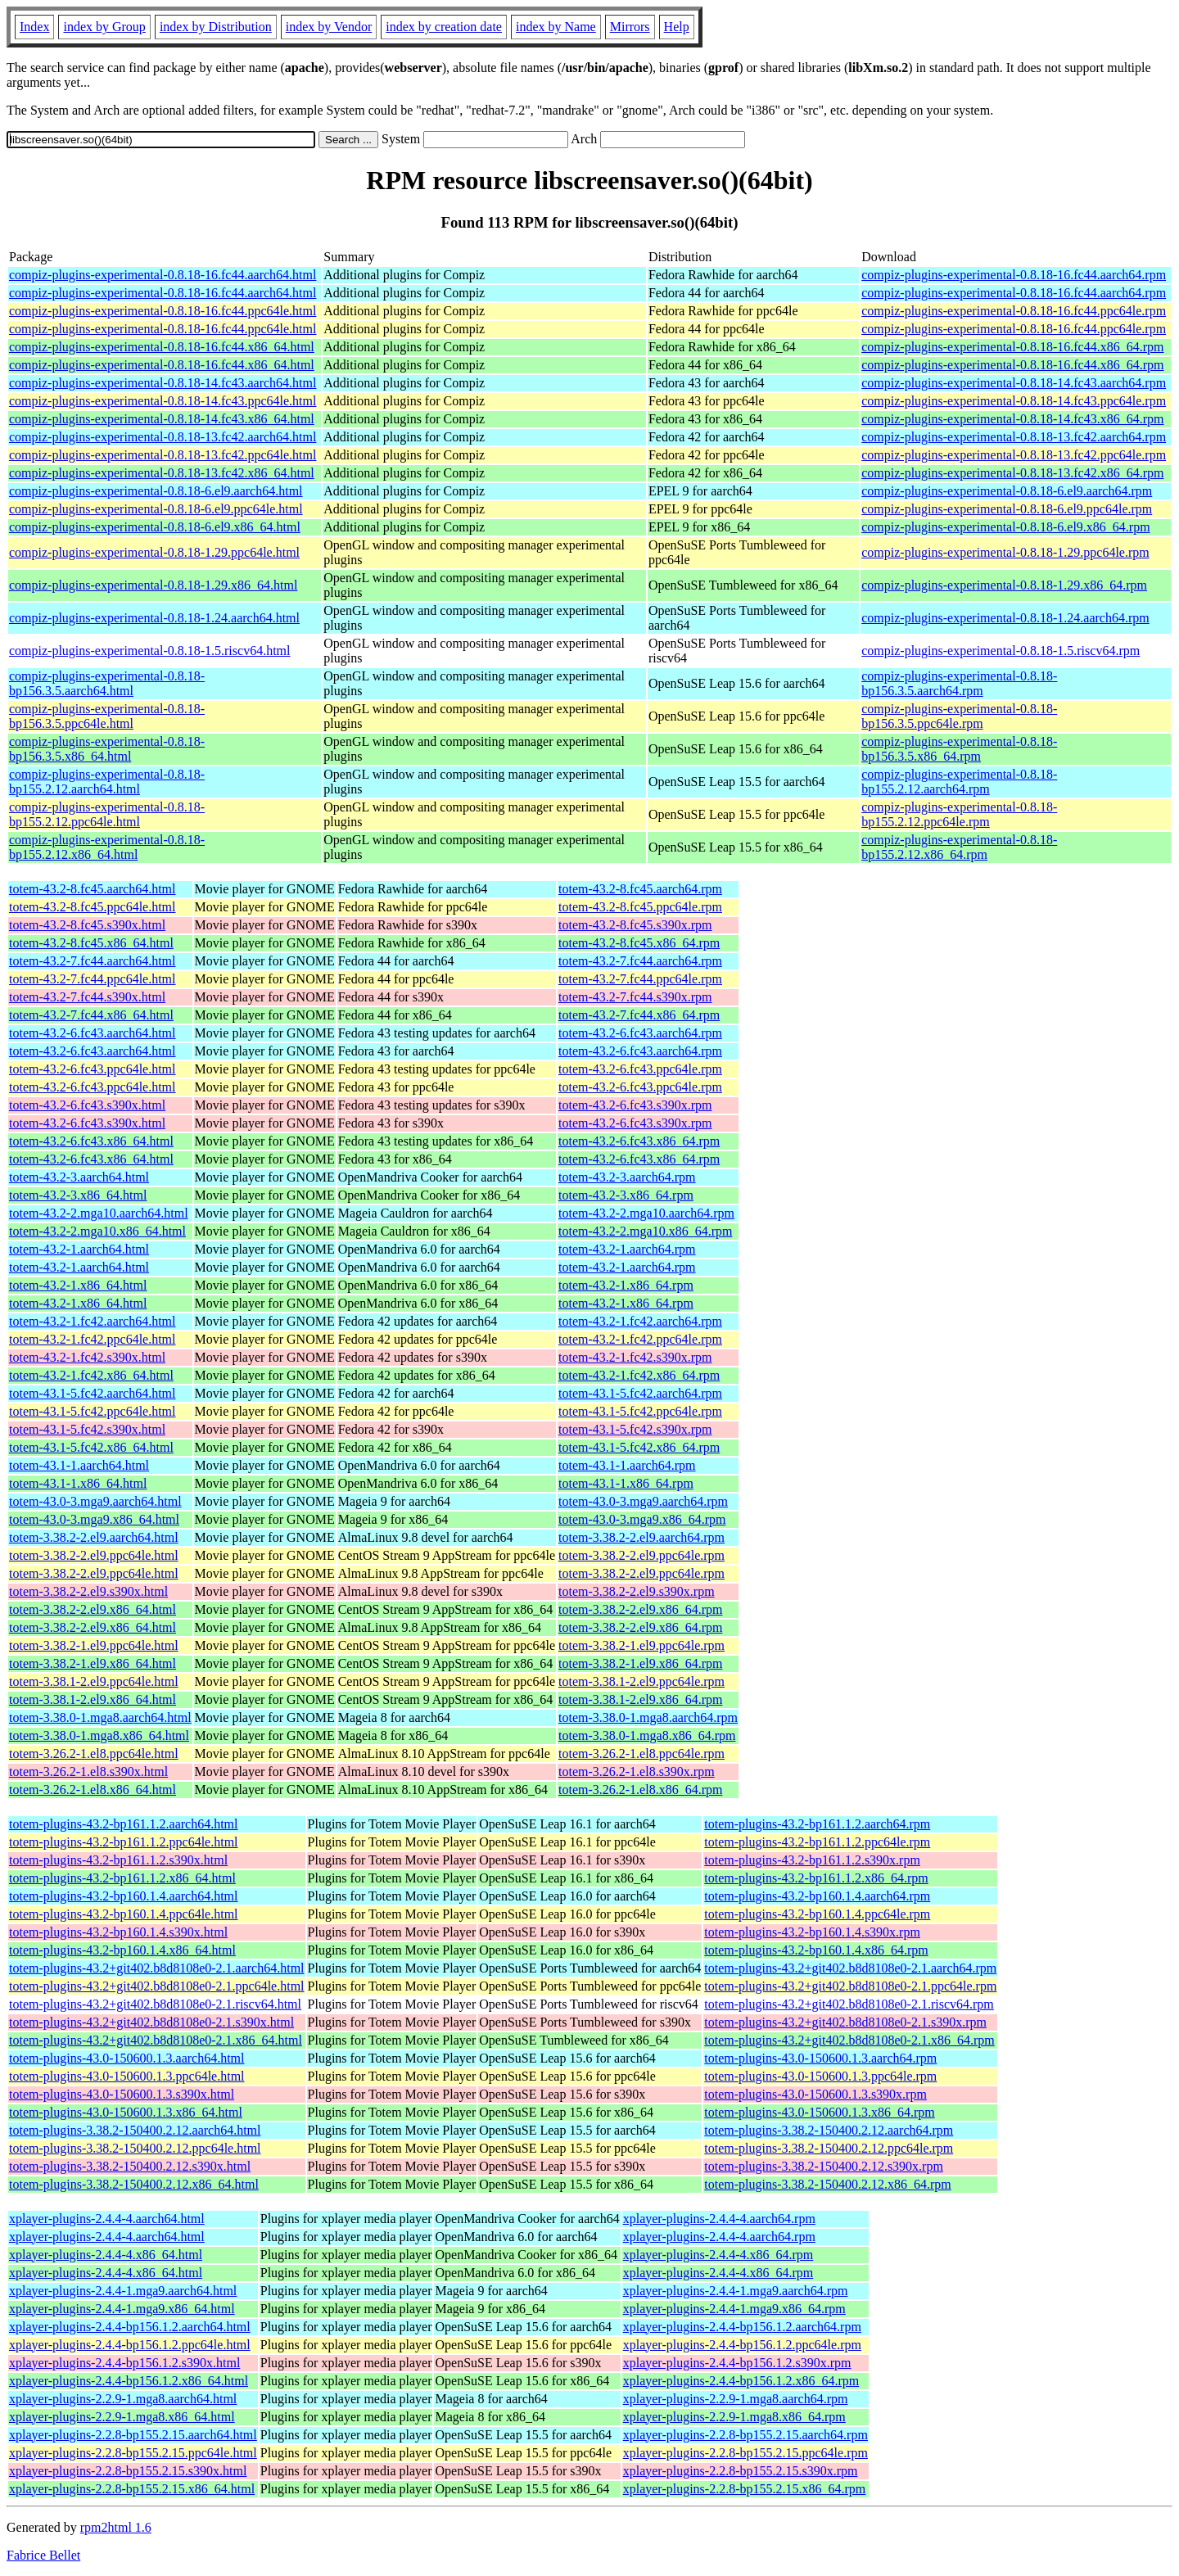 The width and height of the screenshot is (1179, 2576). Describe the element at coordinates (676, 27) in the screenshot. I see `Help` at that location.